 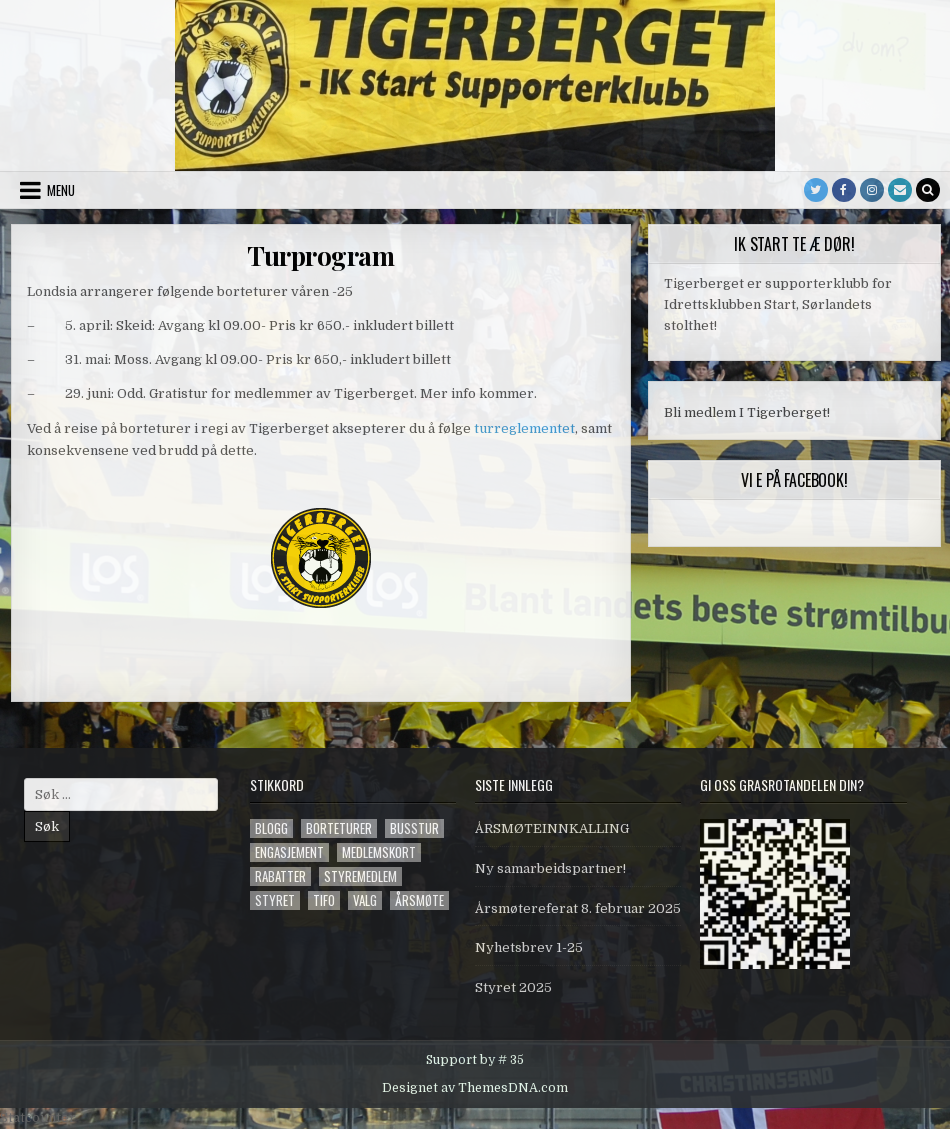 I want to click on Statcounter, so click(x=38, y=1117).